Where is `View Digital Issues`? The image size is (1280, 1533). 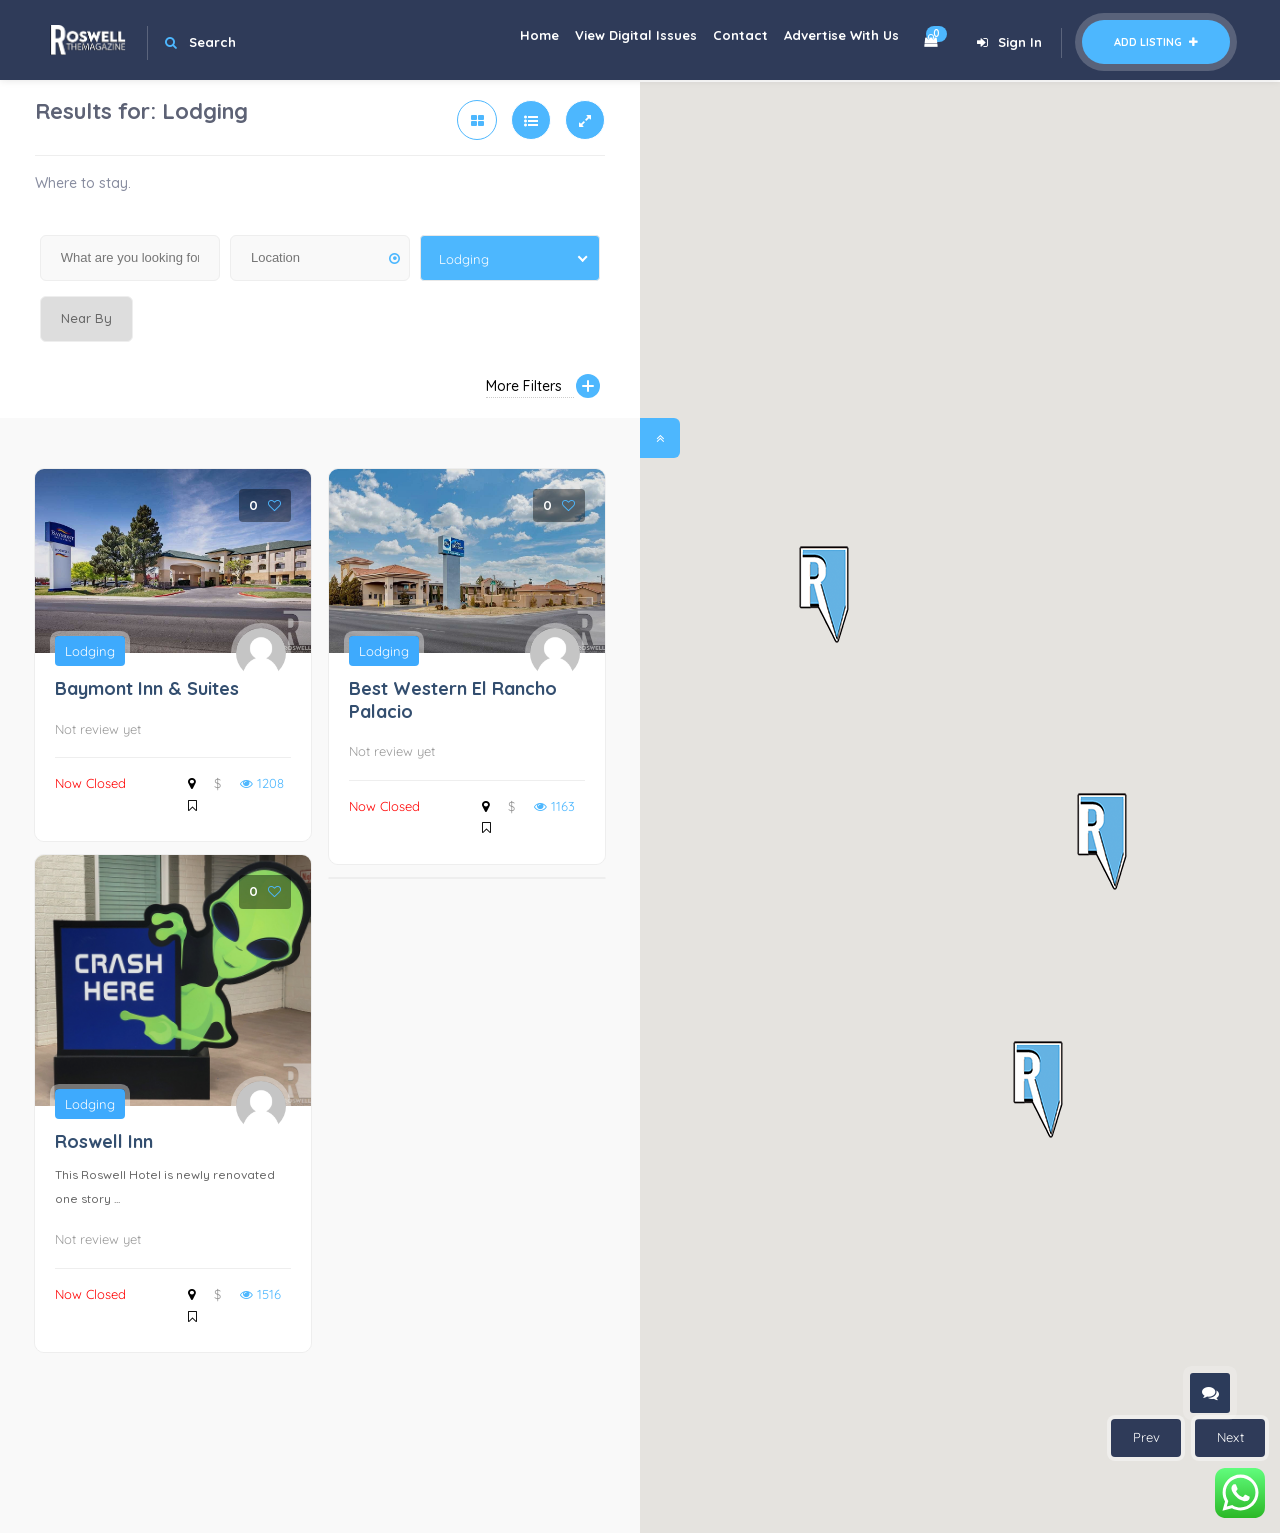 View Digital Issues is located at coordinates (611, 40).